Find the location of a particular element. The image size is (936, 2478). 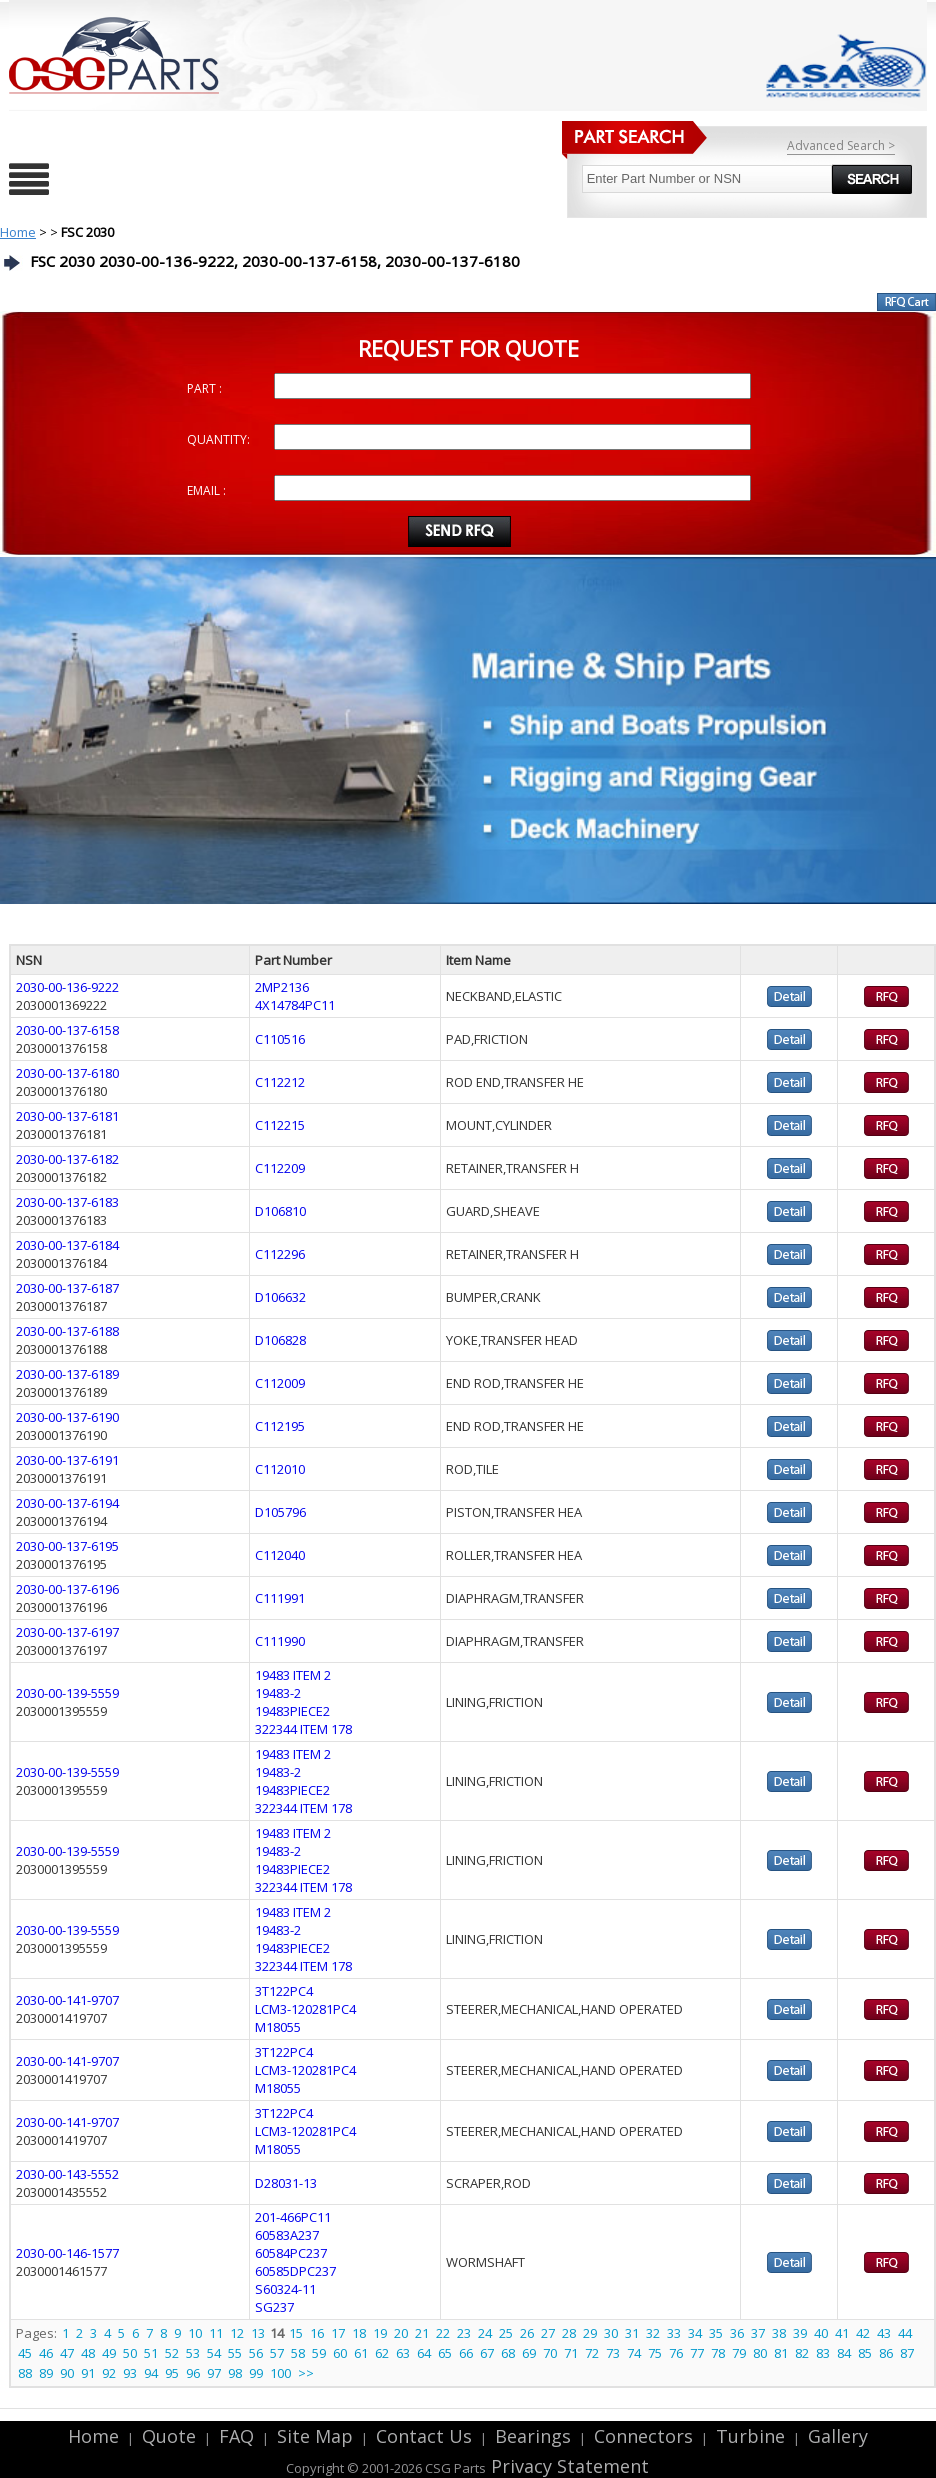

49 is located at coordinates (109, 2353).